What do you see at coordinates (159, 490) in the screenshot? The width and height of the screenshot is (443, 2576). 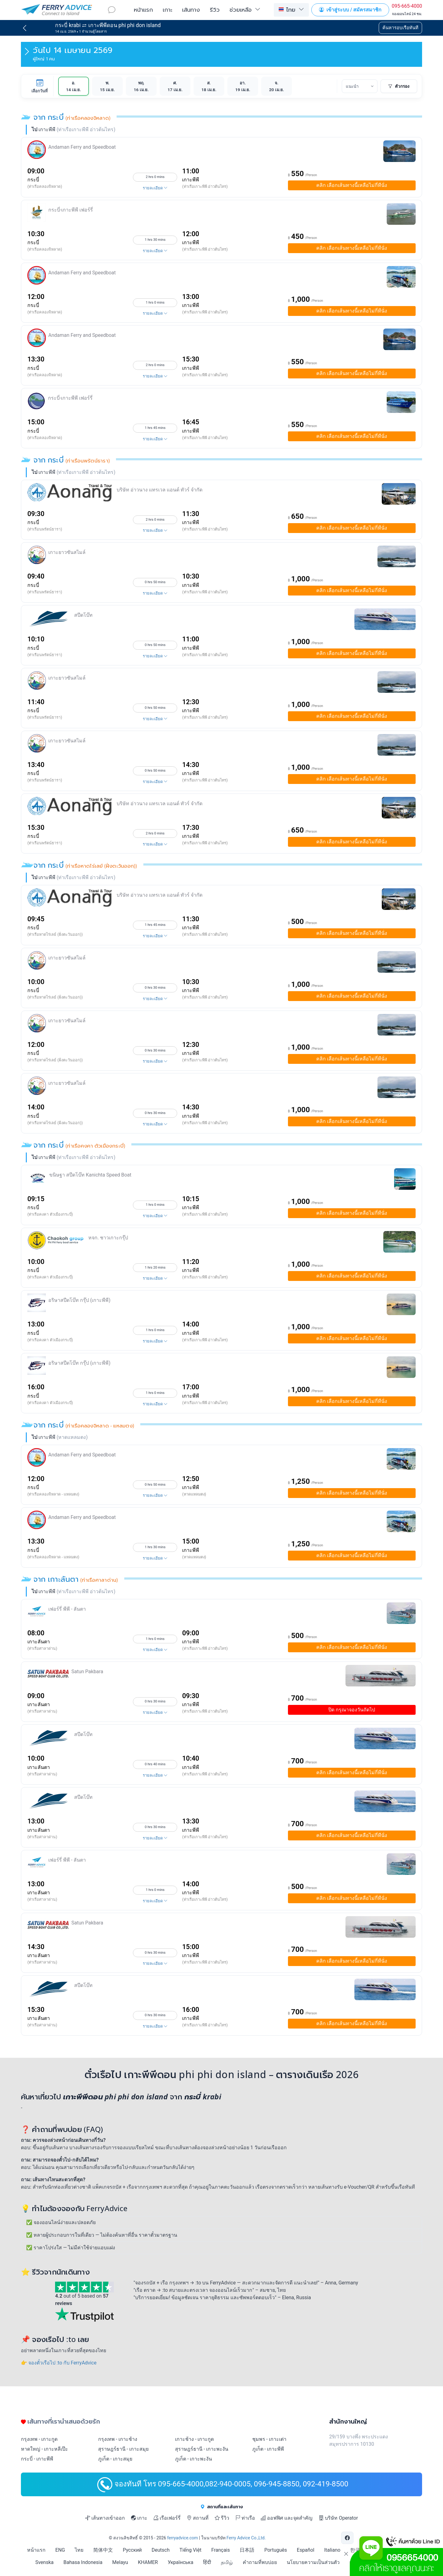 I see `บริษัท อ่าวนาง แทรเวล แอนด์ ทัวร์ จำกัด` at bounding box center [159, 490].